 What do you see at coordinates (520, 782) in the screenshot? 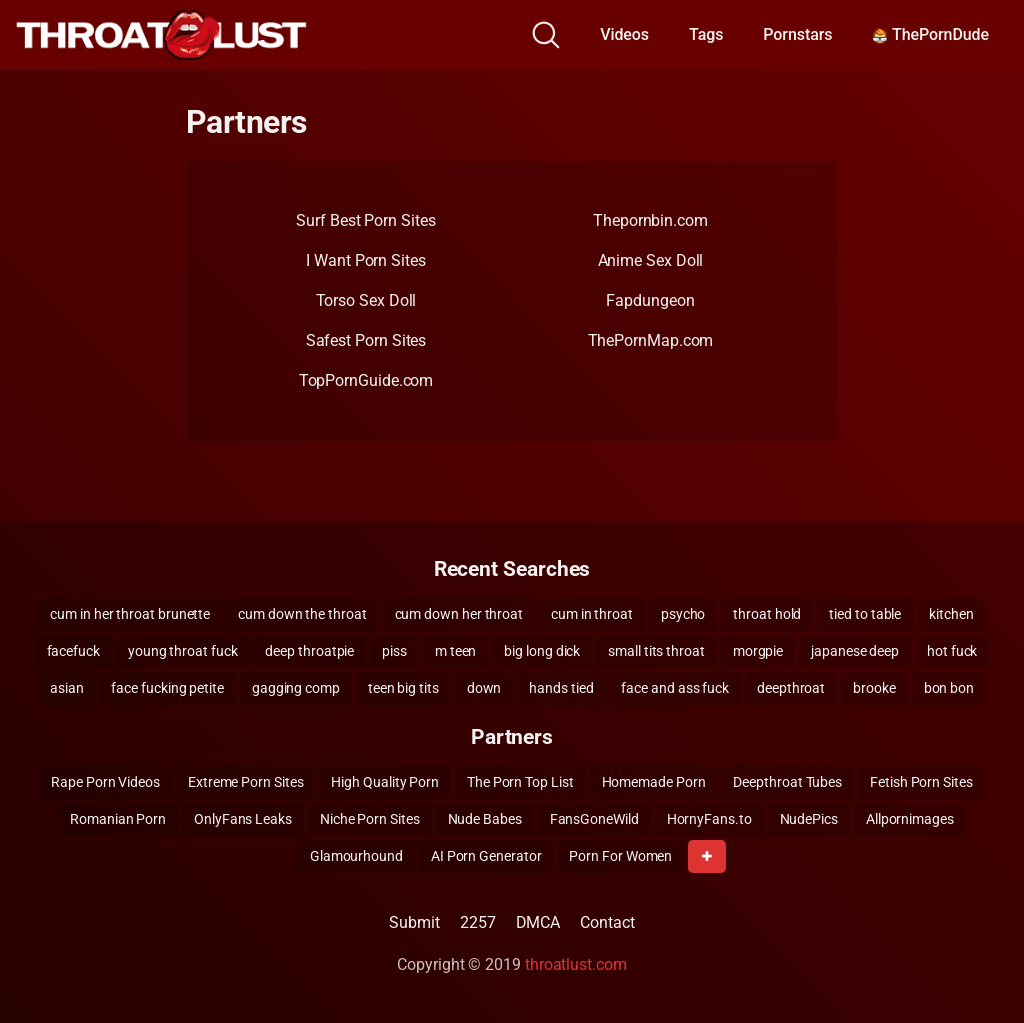
I see `The Porn Top List` at bounding box center [520, 782].